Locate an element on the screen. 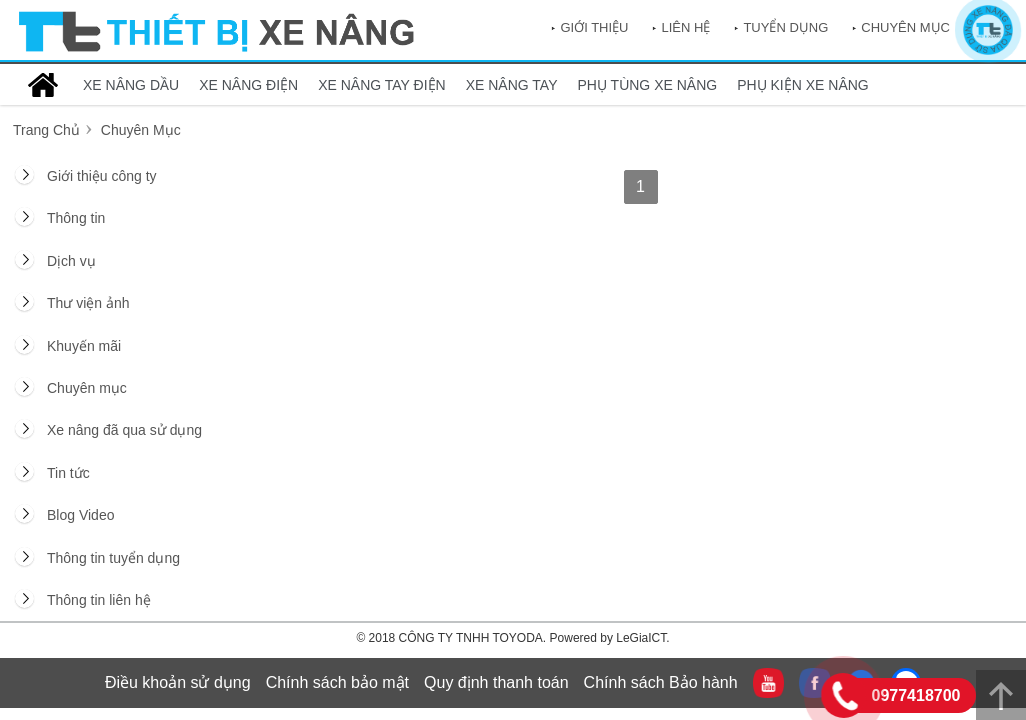 This screenshot has height=720, width=1026. Chuyên mục is located at coordinates (905, 27).